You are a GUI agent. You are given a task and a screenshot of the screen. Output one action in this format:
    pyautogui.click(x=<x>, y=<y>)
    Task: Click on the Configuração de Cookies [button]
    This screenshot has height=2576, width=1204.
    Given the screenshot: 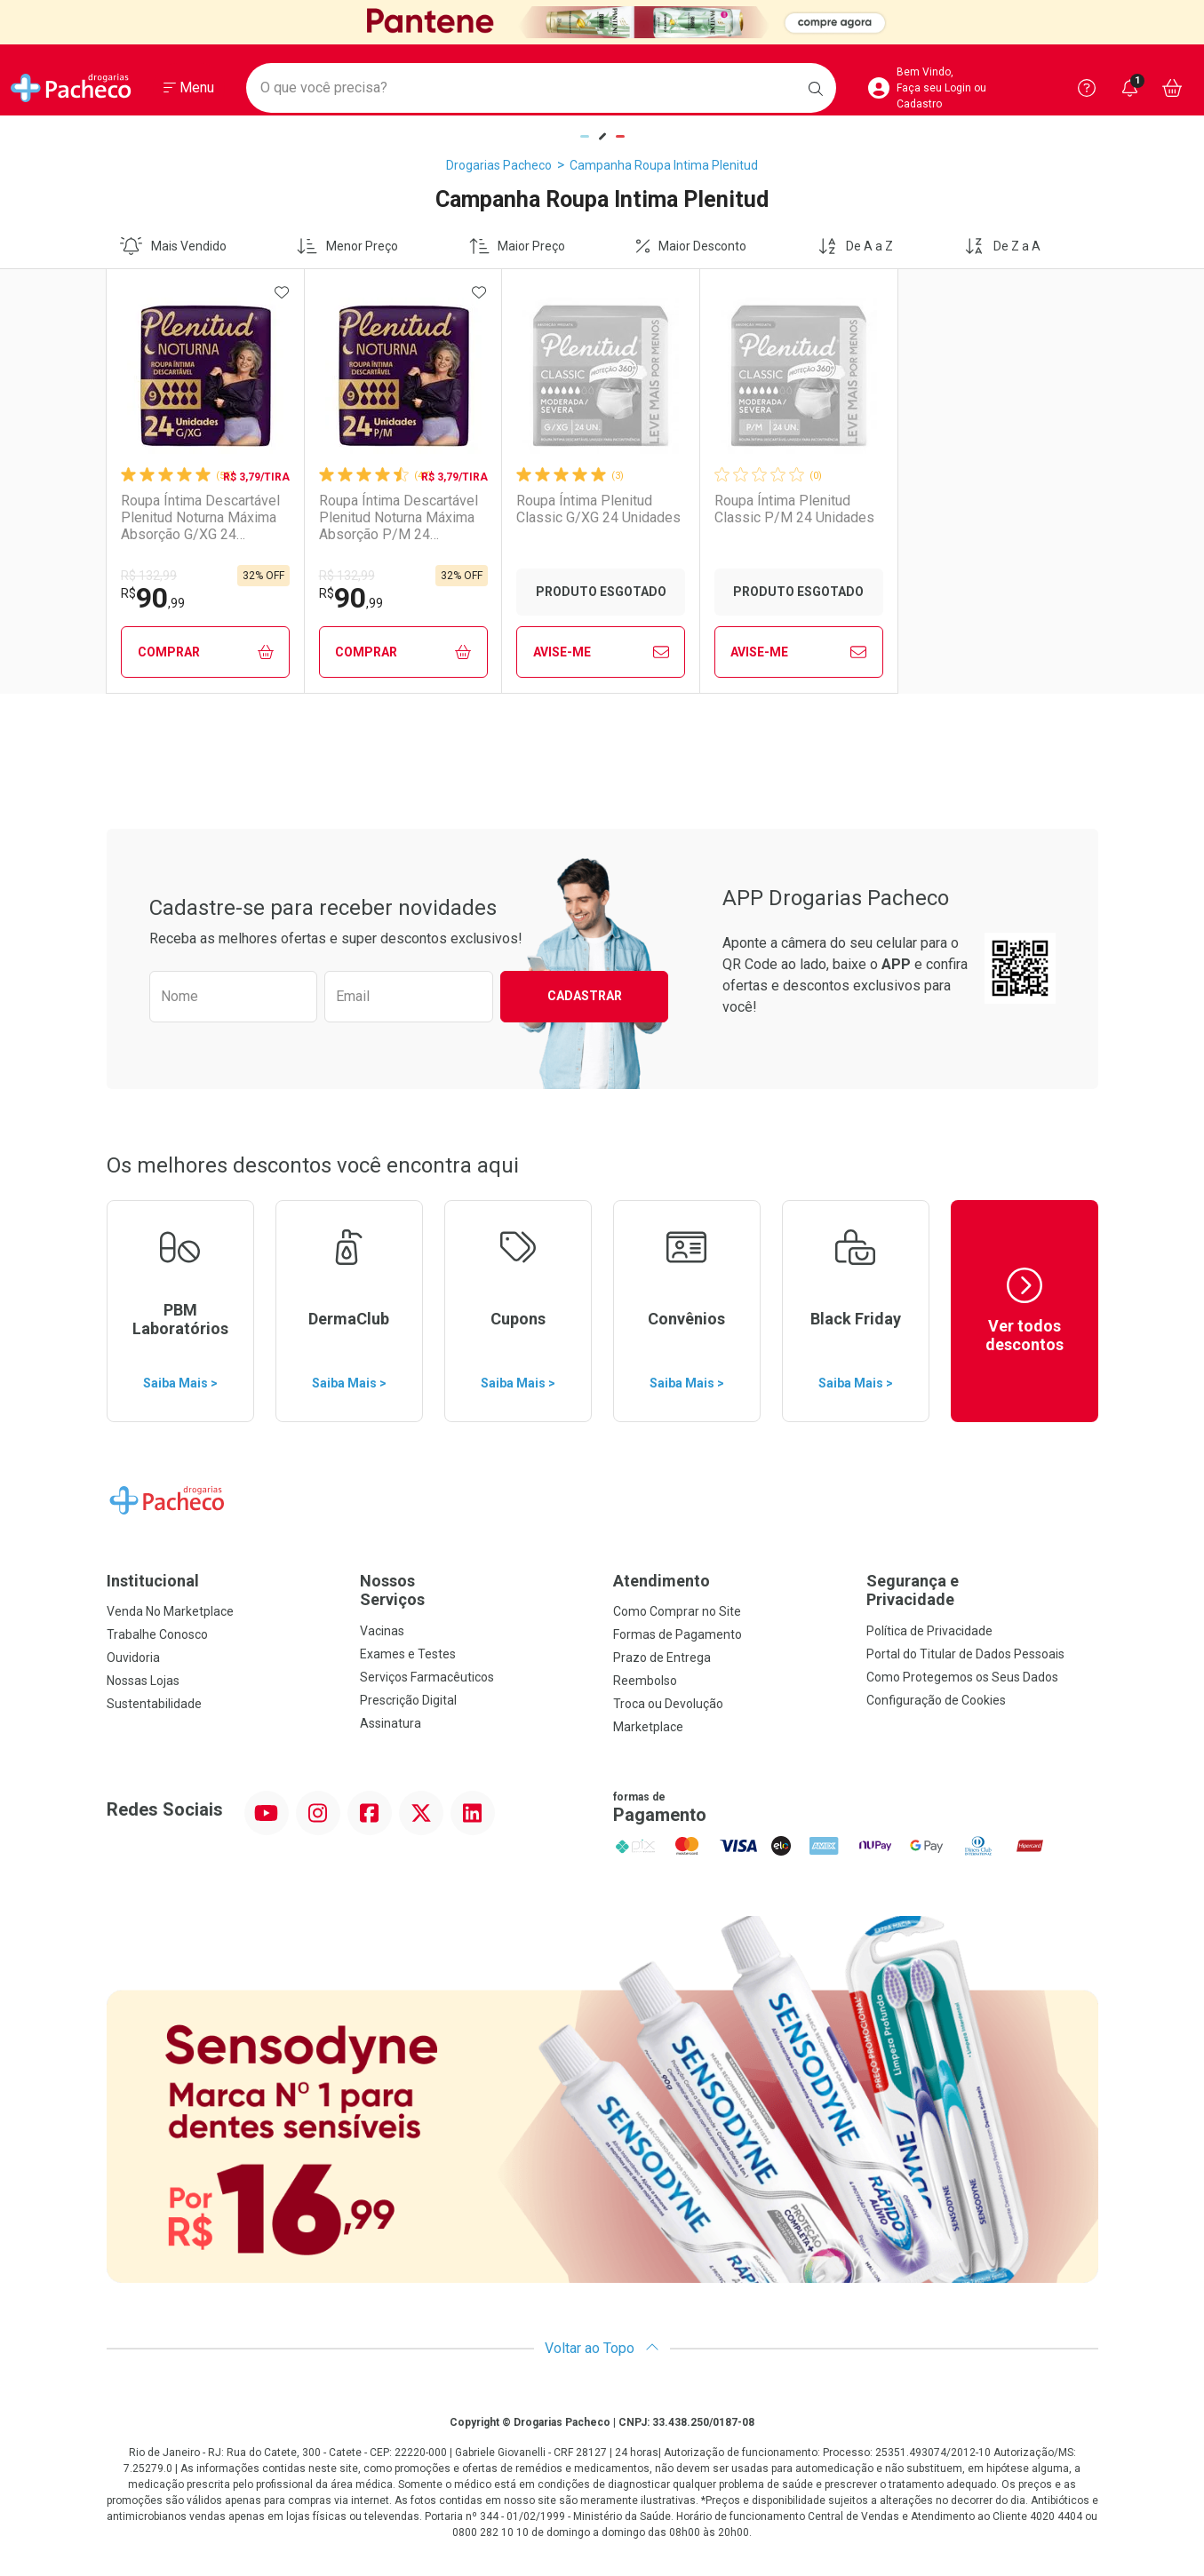 What is the action you would take?
    pyautogui.click(x=936, y=1700)
    